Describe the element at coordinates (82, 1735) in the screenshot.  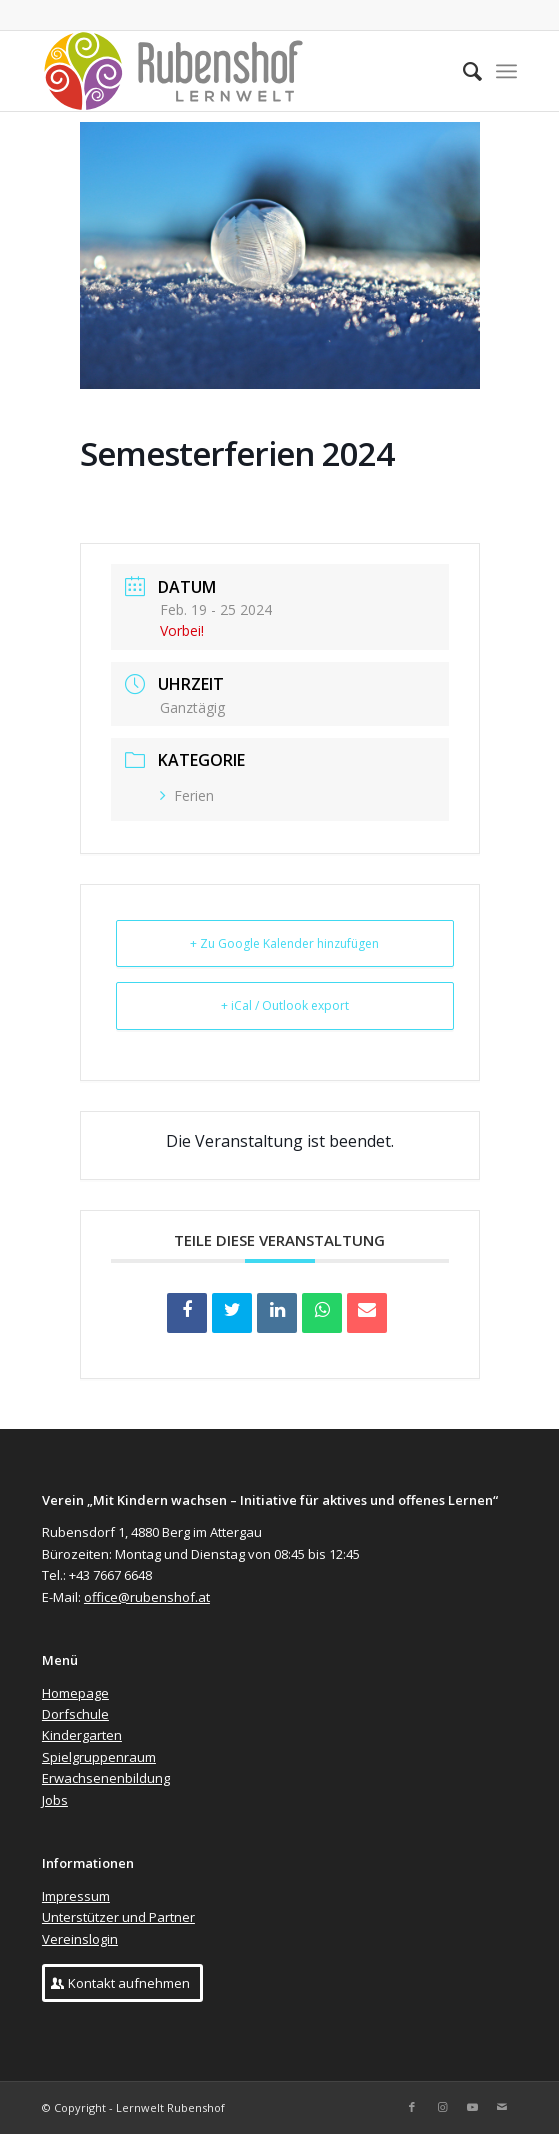
I see `Kindergarten` at that location.